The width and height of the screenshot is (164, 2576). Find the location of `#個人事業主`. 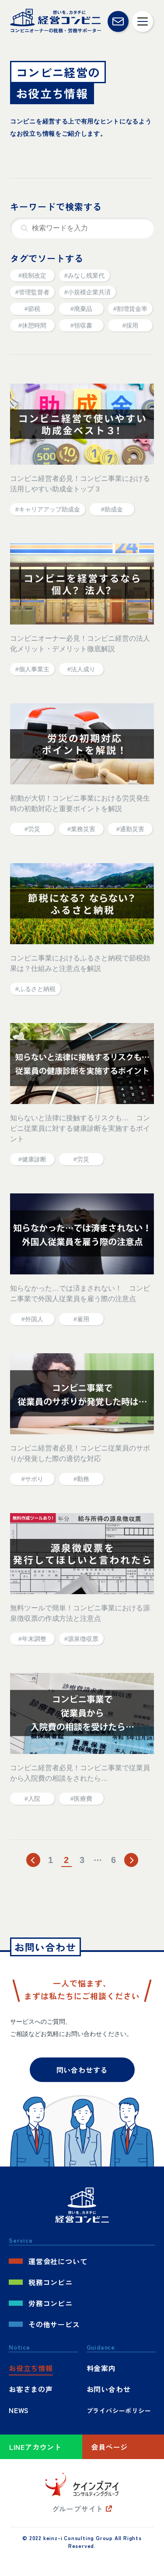

#個人事業主 is located at coordinates (32, 669).